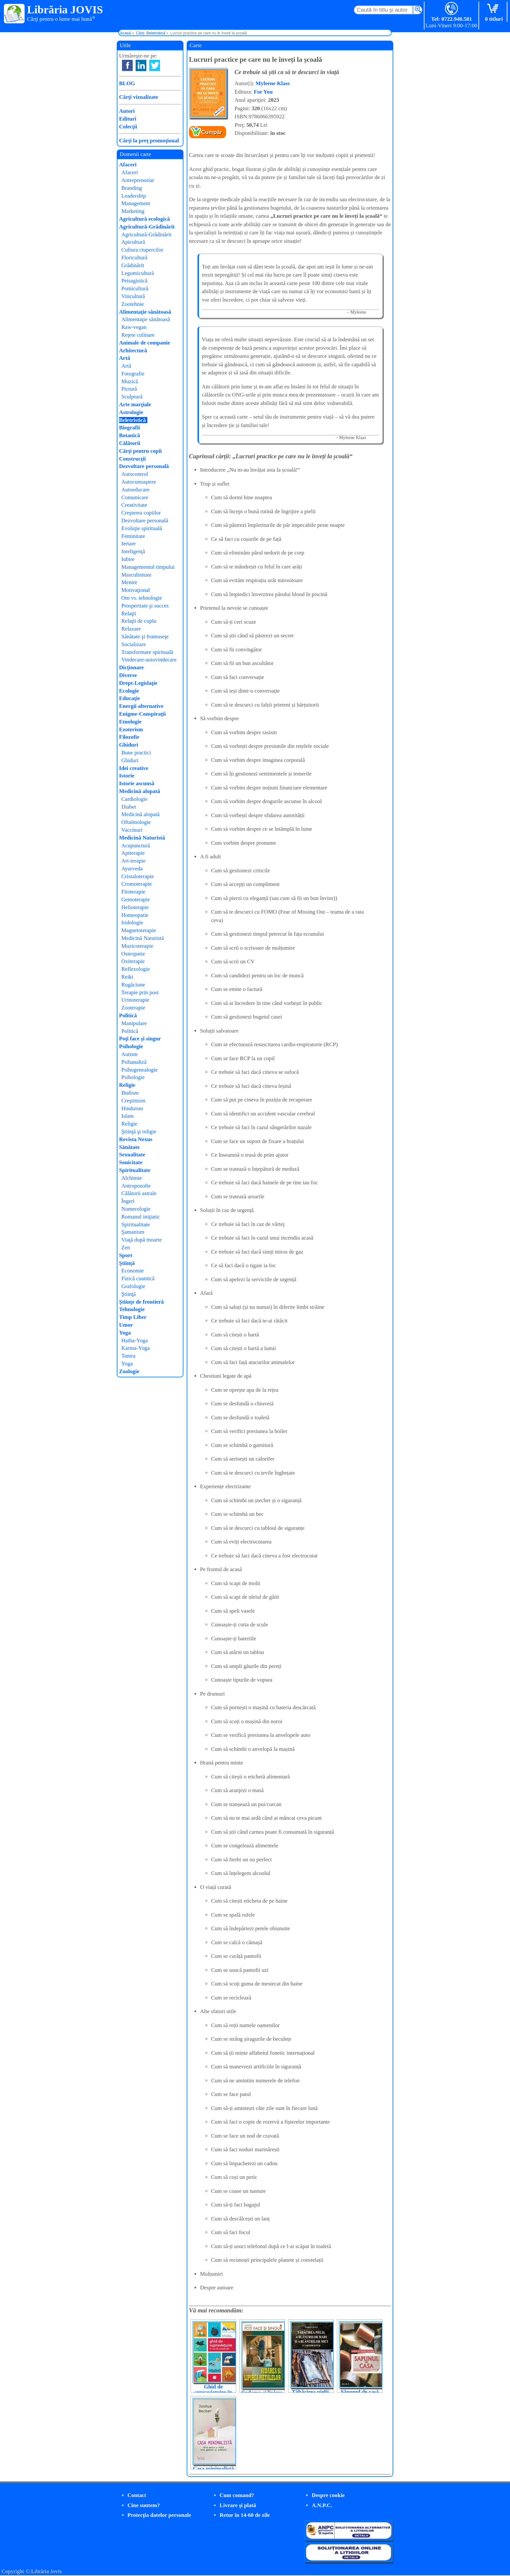 Image resolution: width=510 pixels, height=2576 pixels. Describe the element at coordinates (133, 196) in the screenshot. I see `Leadership` at that location.